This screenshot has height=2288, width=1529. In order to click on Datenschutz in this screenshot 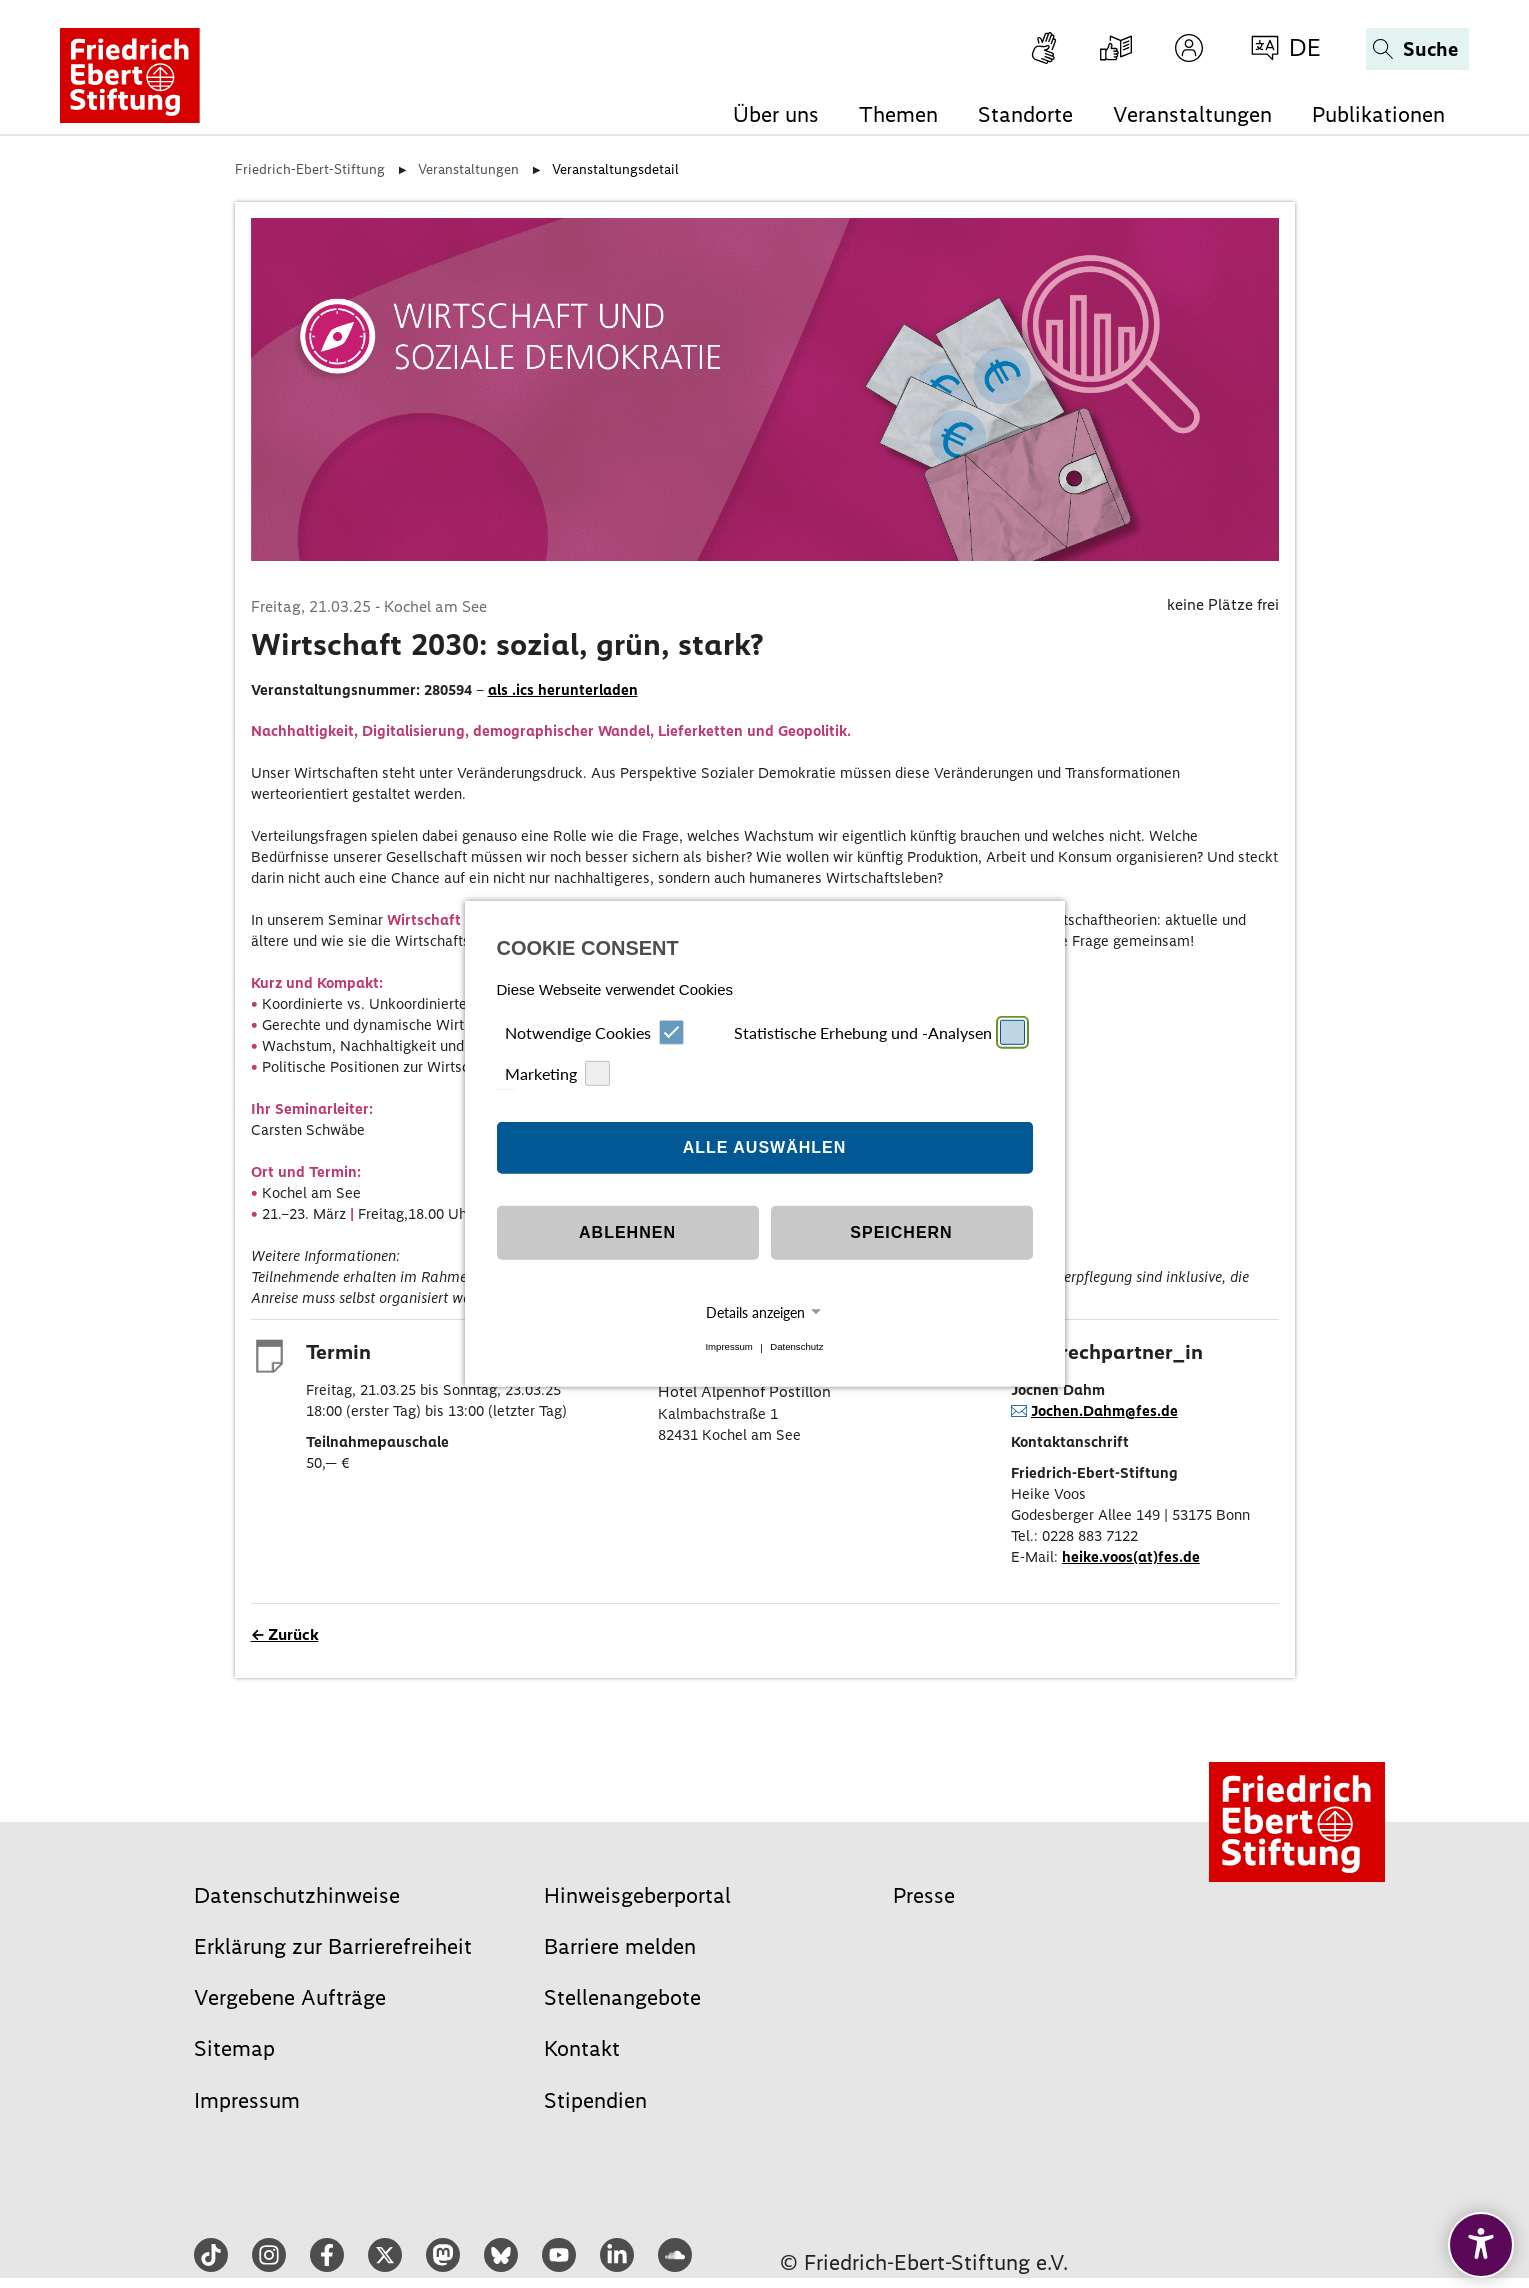, I will do `click(796, 1347)`.